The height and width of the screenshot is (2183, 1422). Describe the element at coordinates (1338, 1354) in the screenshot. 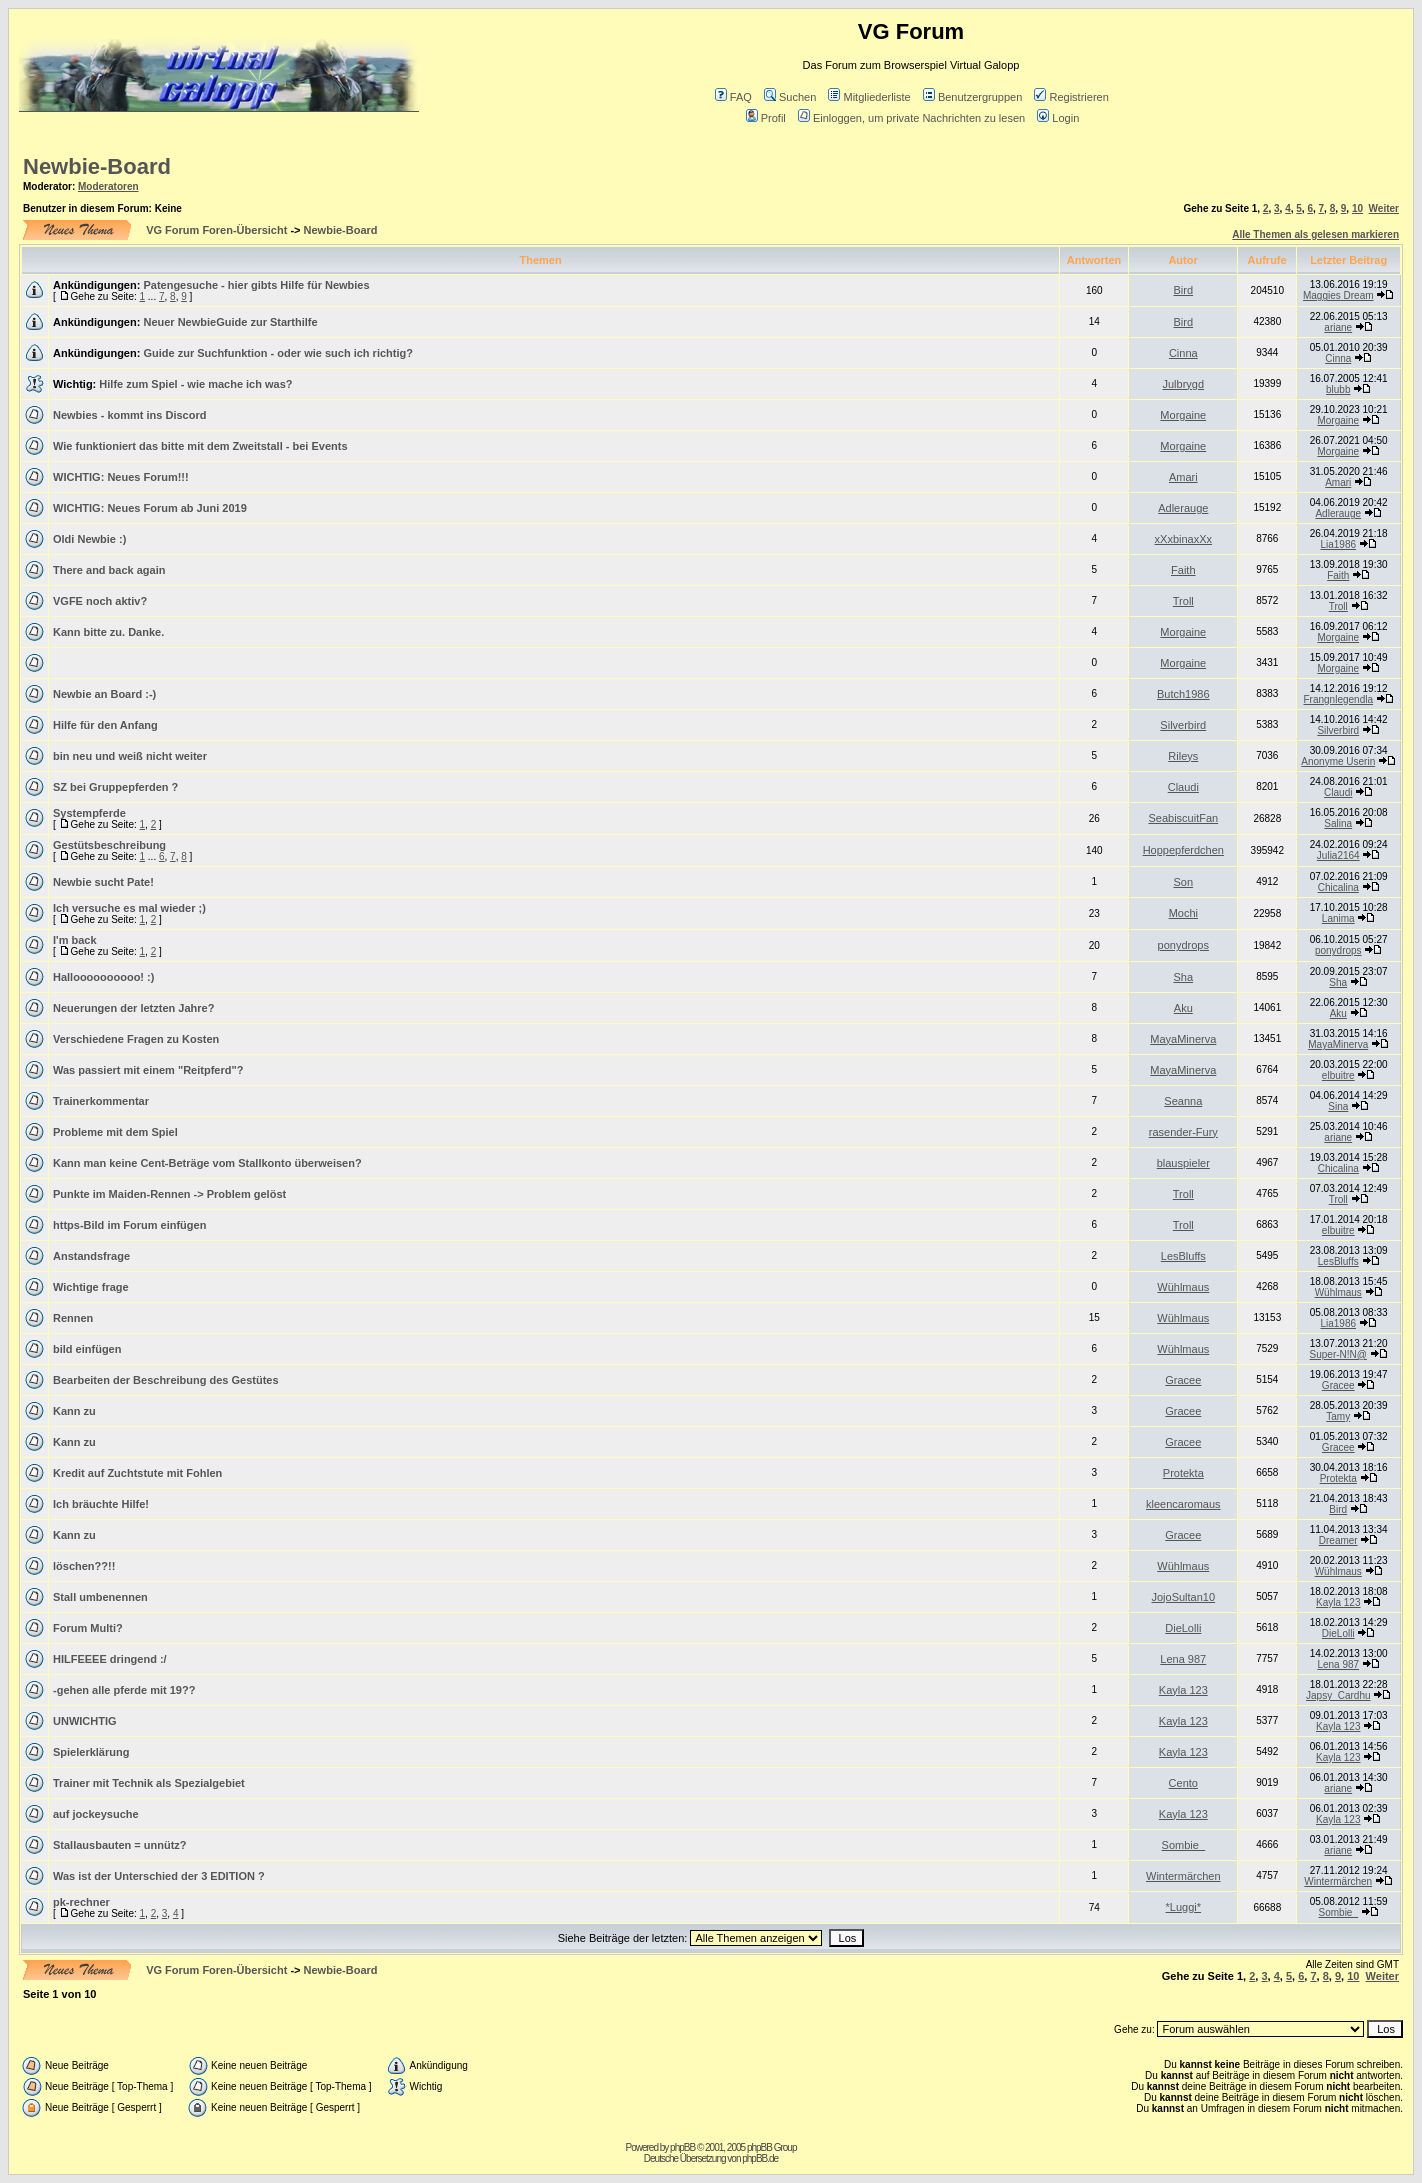

I see `Super-N!N@` at that location.